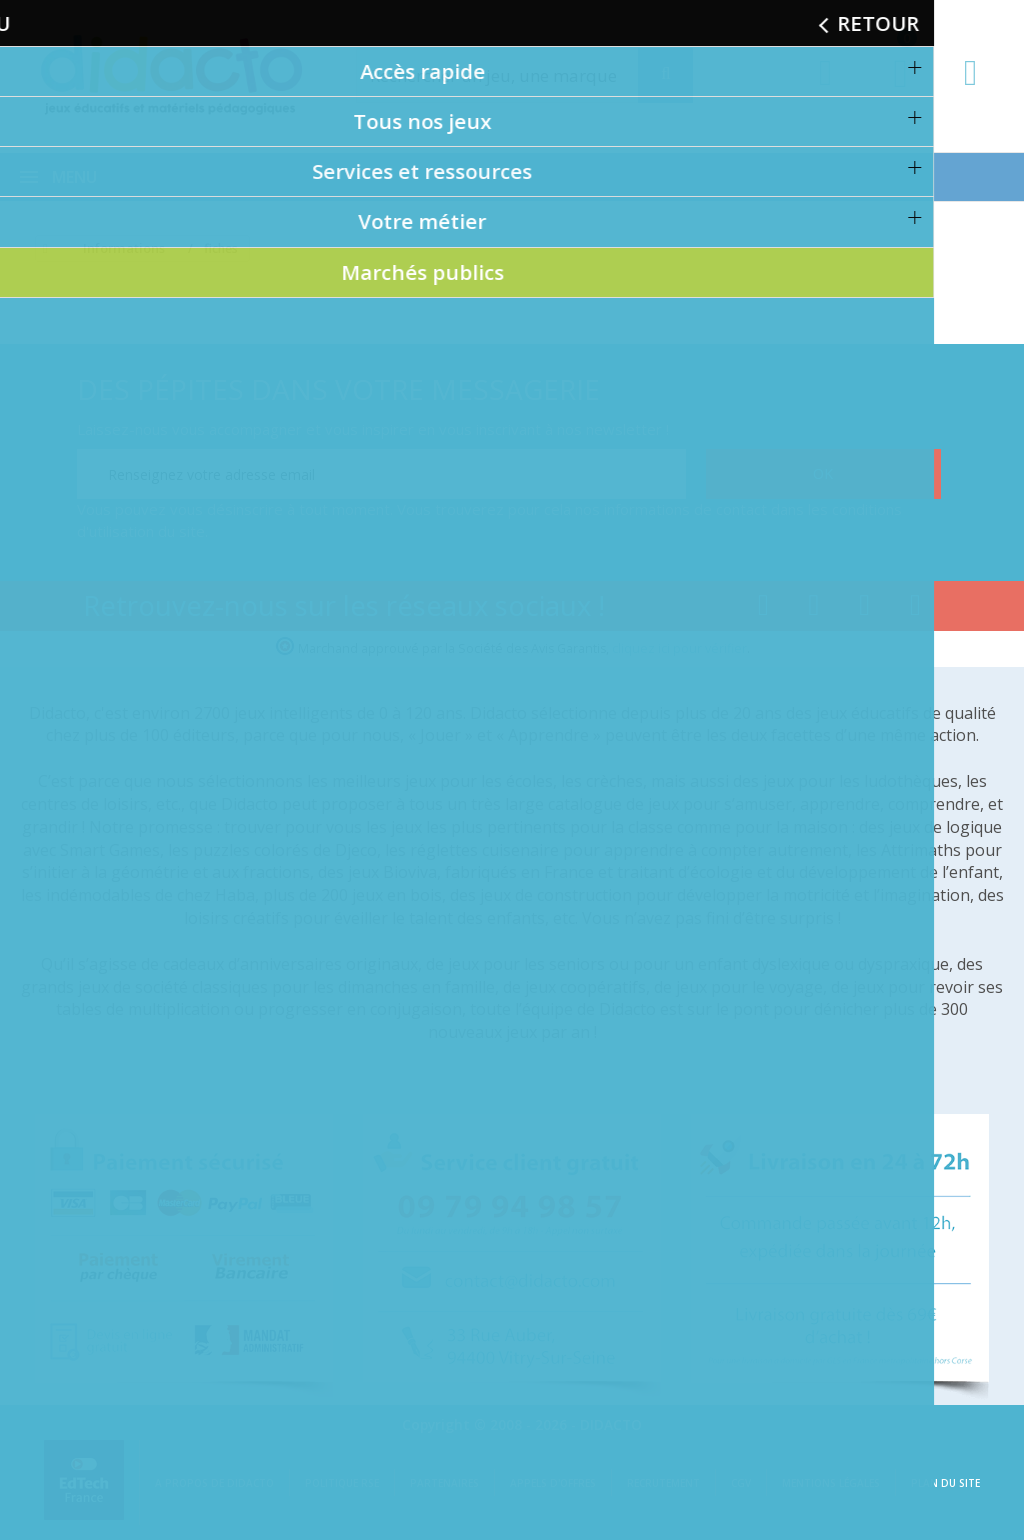  Describe the element at coordinates (763, 609) in the screenshot. I see `[Lien facebook]` at that location.